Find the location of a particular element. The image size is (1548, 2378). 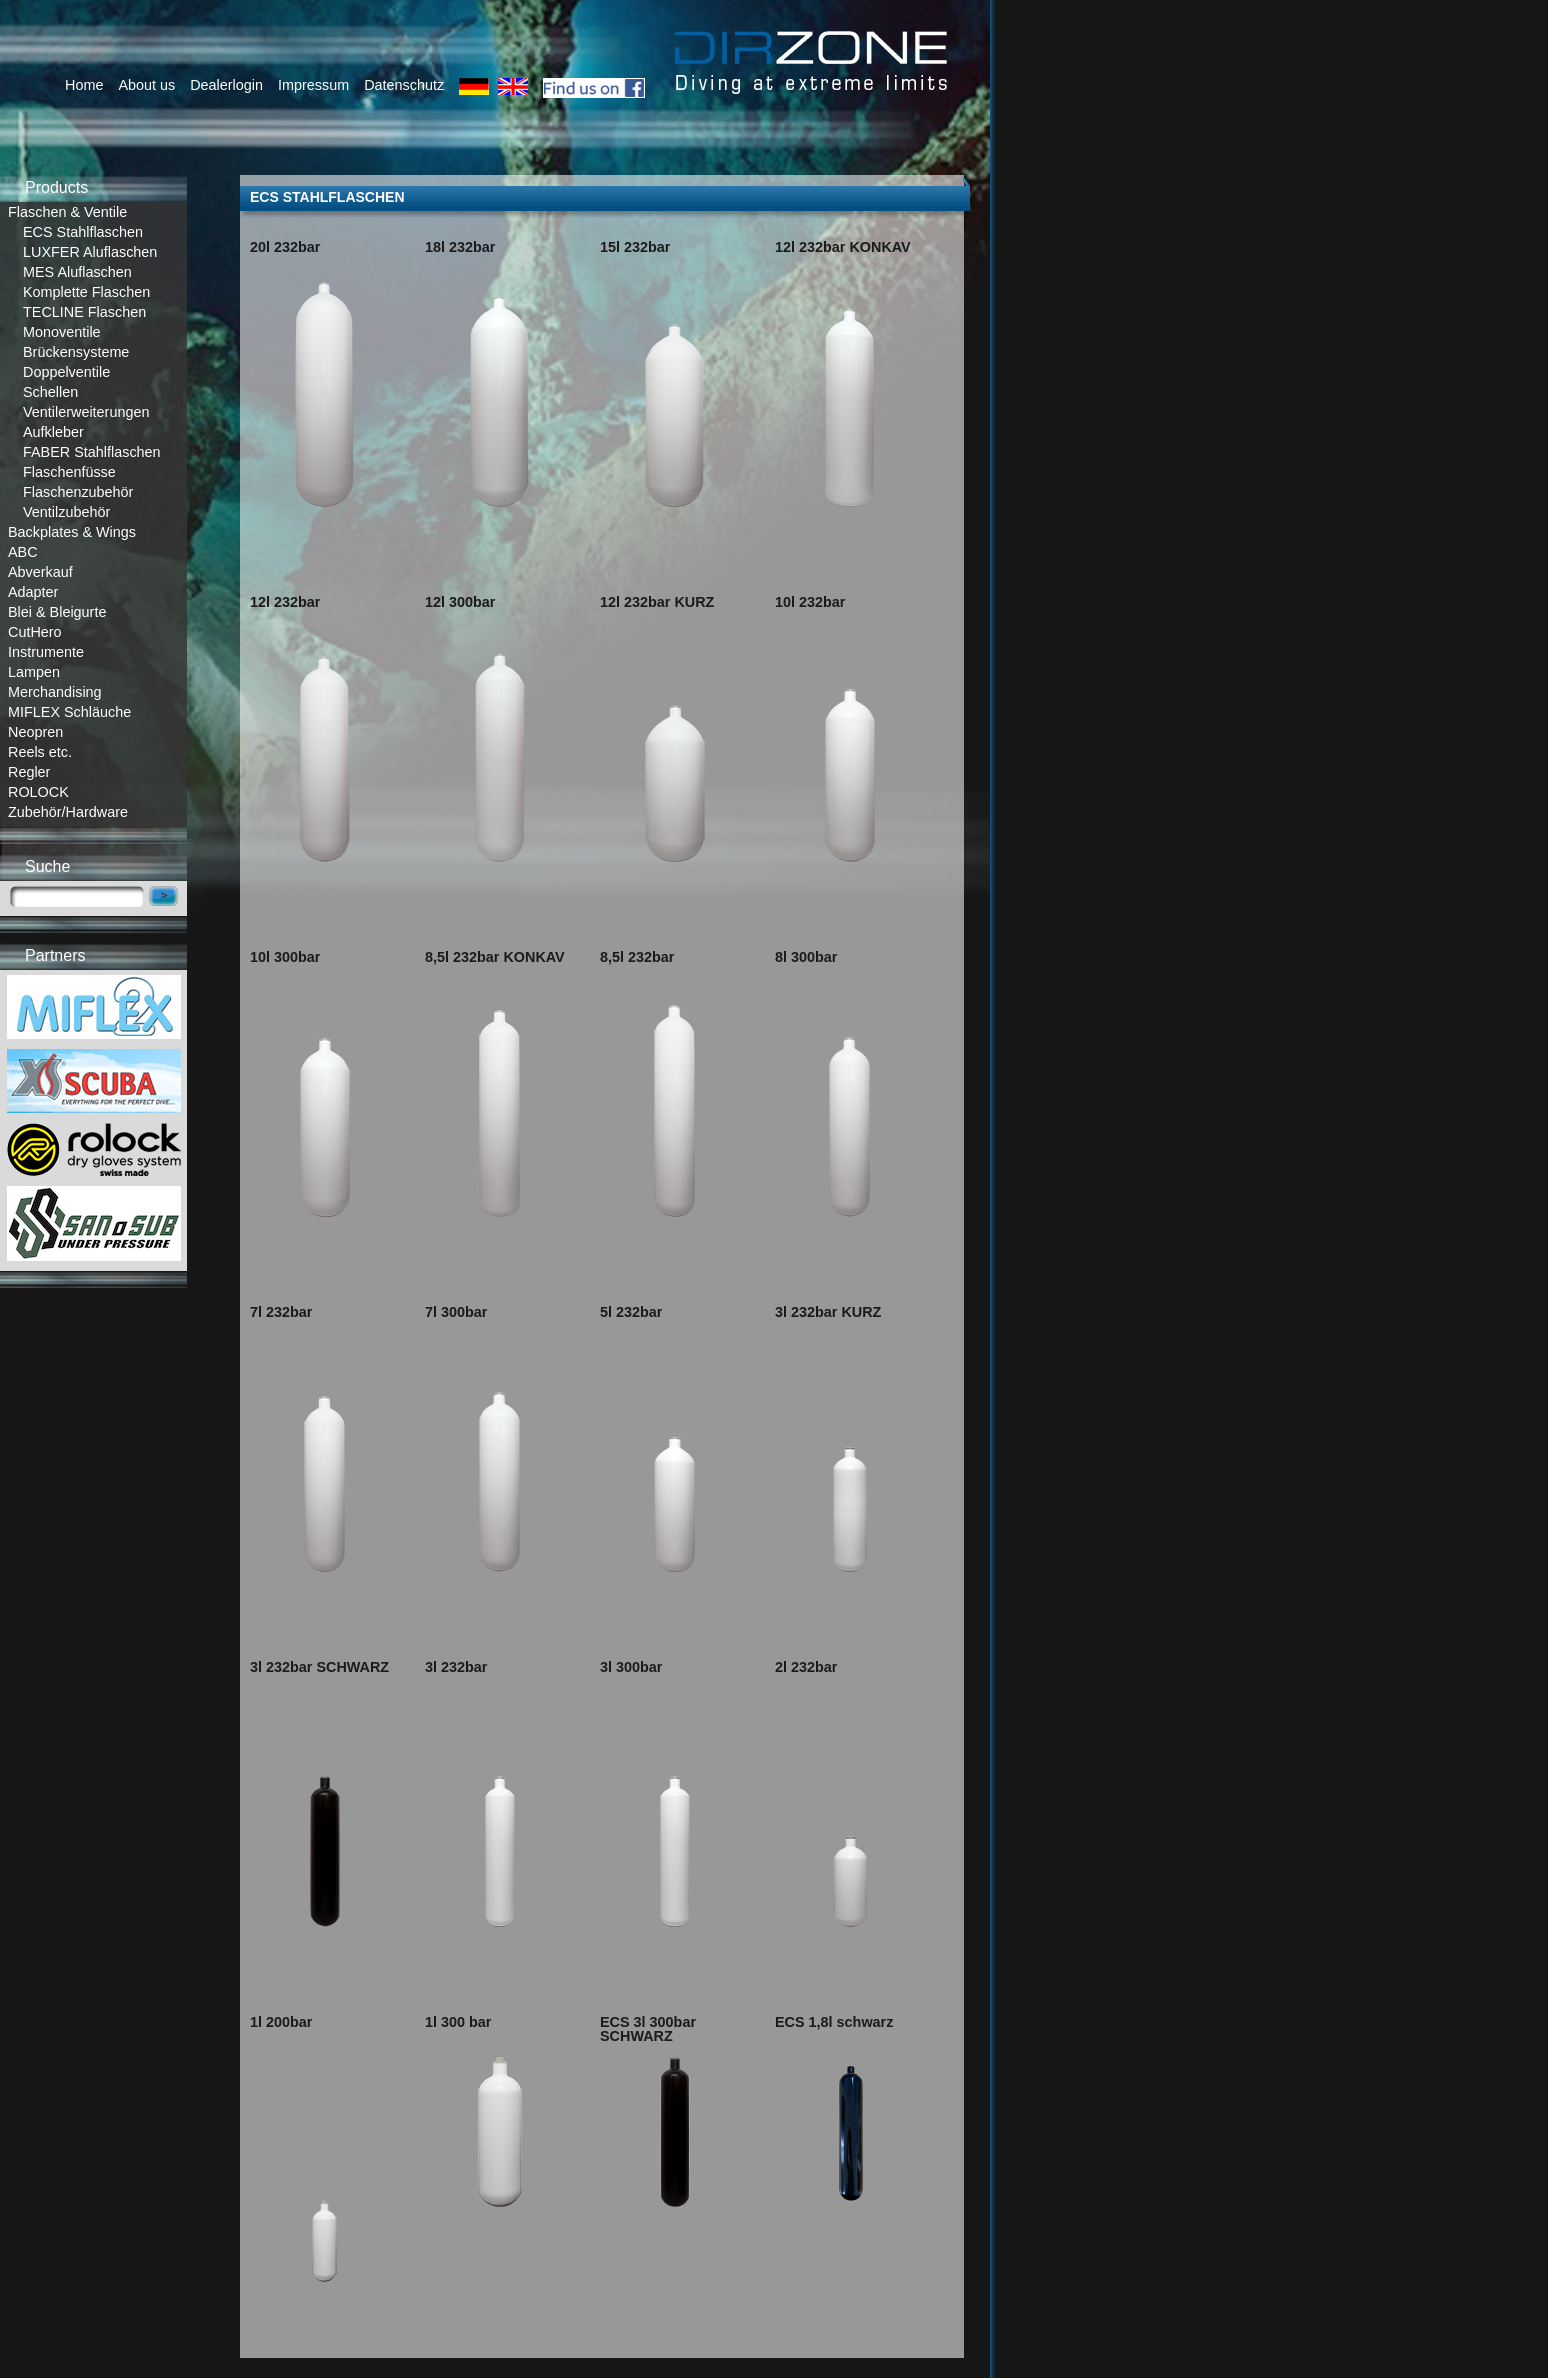

CutHero is located at coordinates (35, 632).